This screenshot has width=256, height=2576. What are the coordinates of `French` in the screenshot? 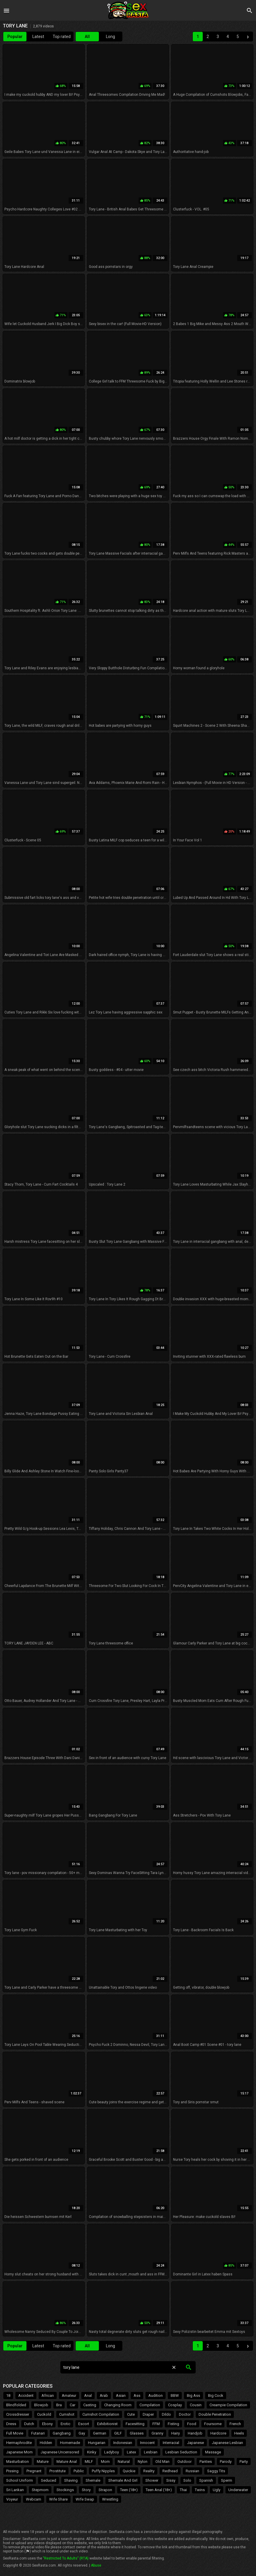 It's located at (235, 2424).